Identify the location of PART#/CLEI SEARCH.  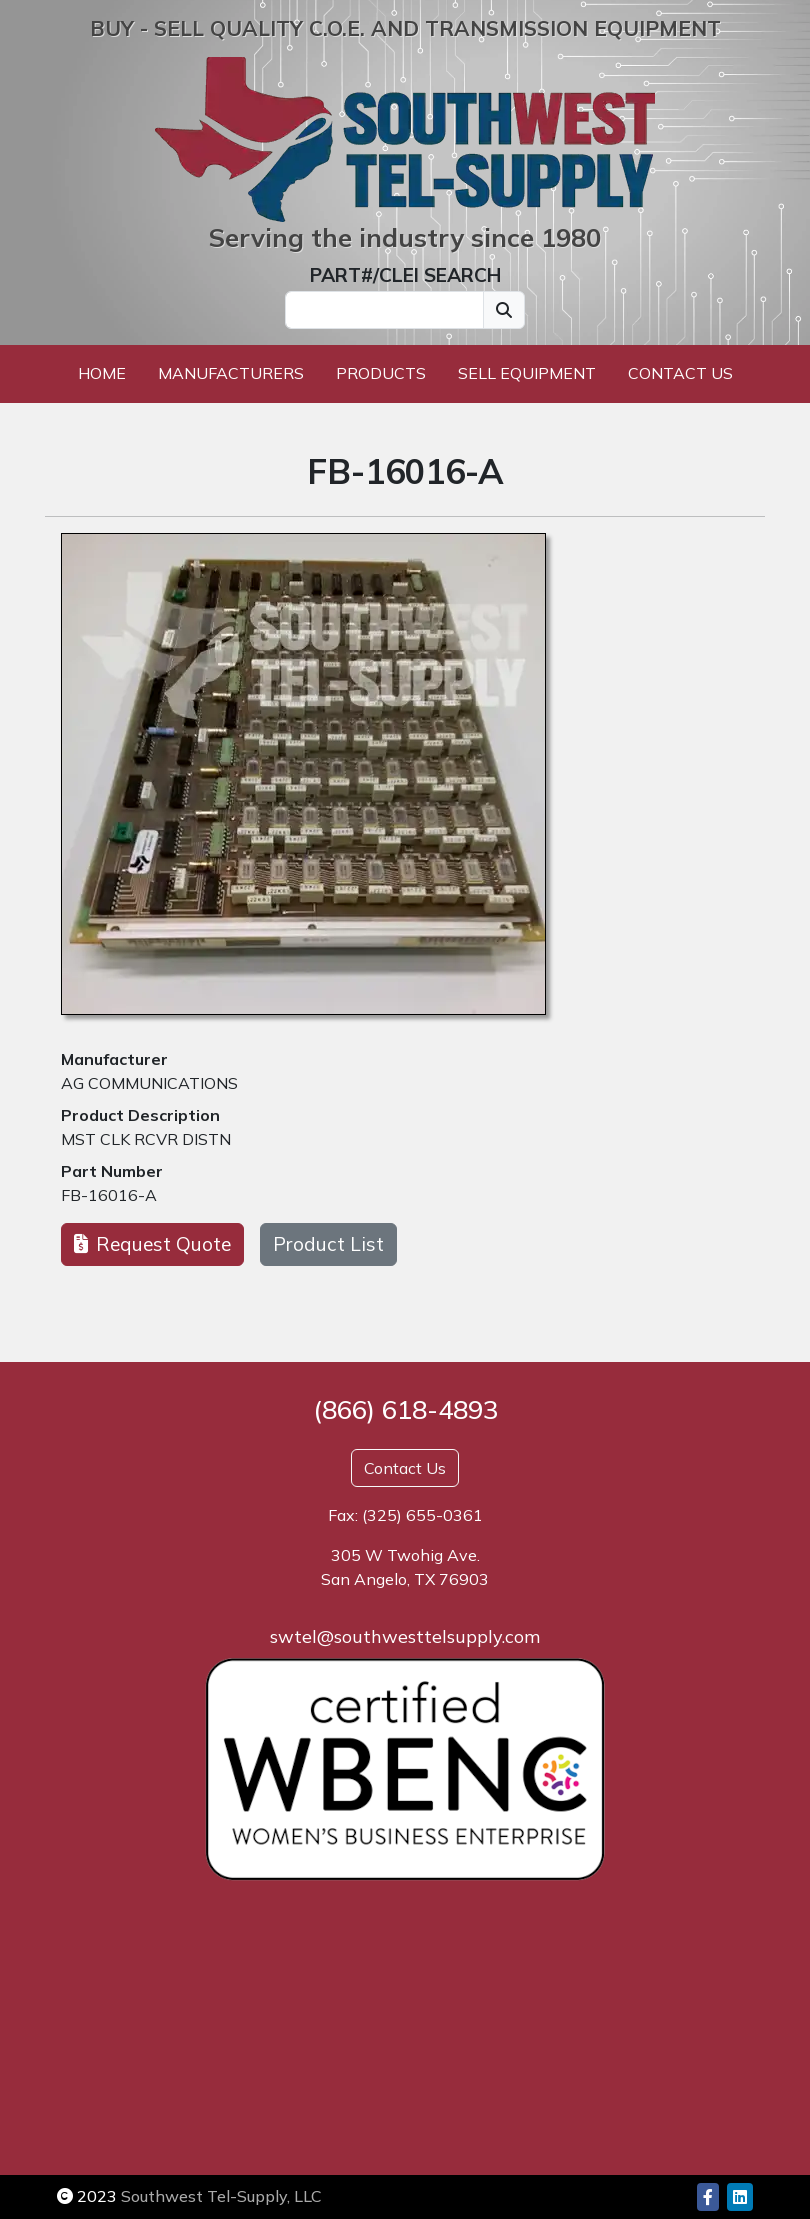
(405, 275).